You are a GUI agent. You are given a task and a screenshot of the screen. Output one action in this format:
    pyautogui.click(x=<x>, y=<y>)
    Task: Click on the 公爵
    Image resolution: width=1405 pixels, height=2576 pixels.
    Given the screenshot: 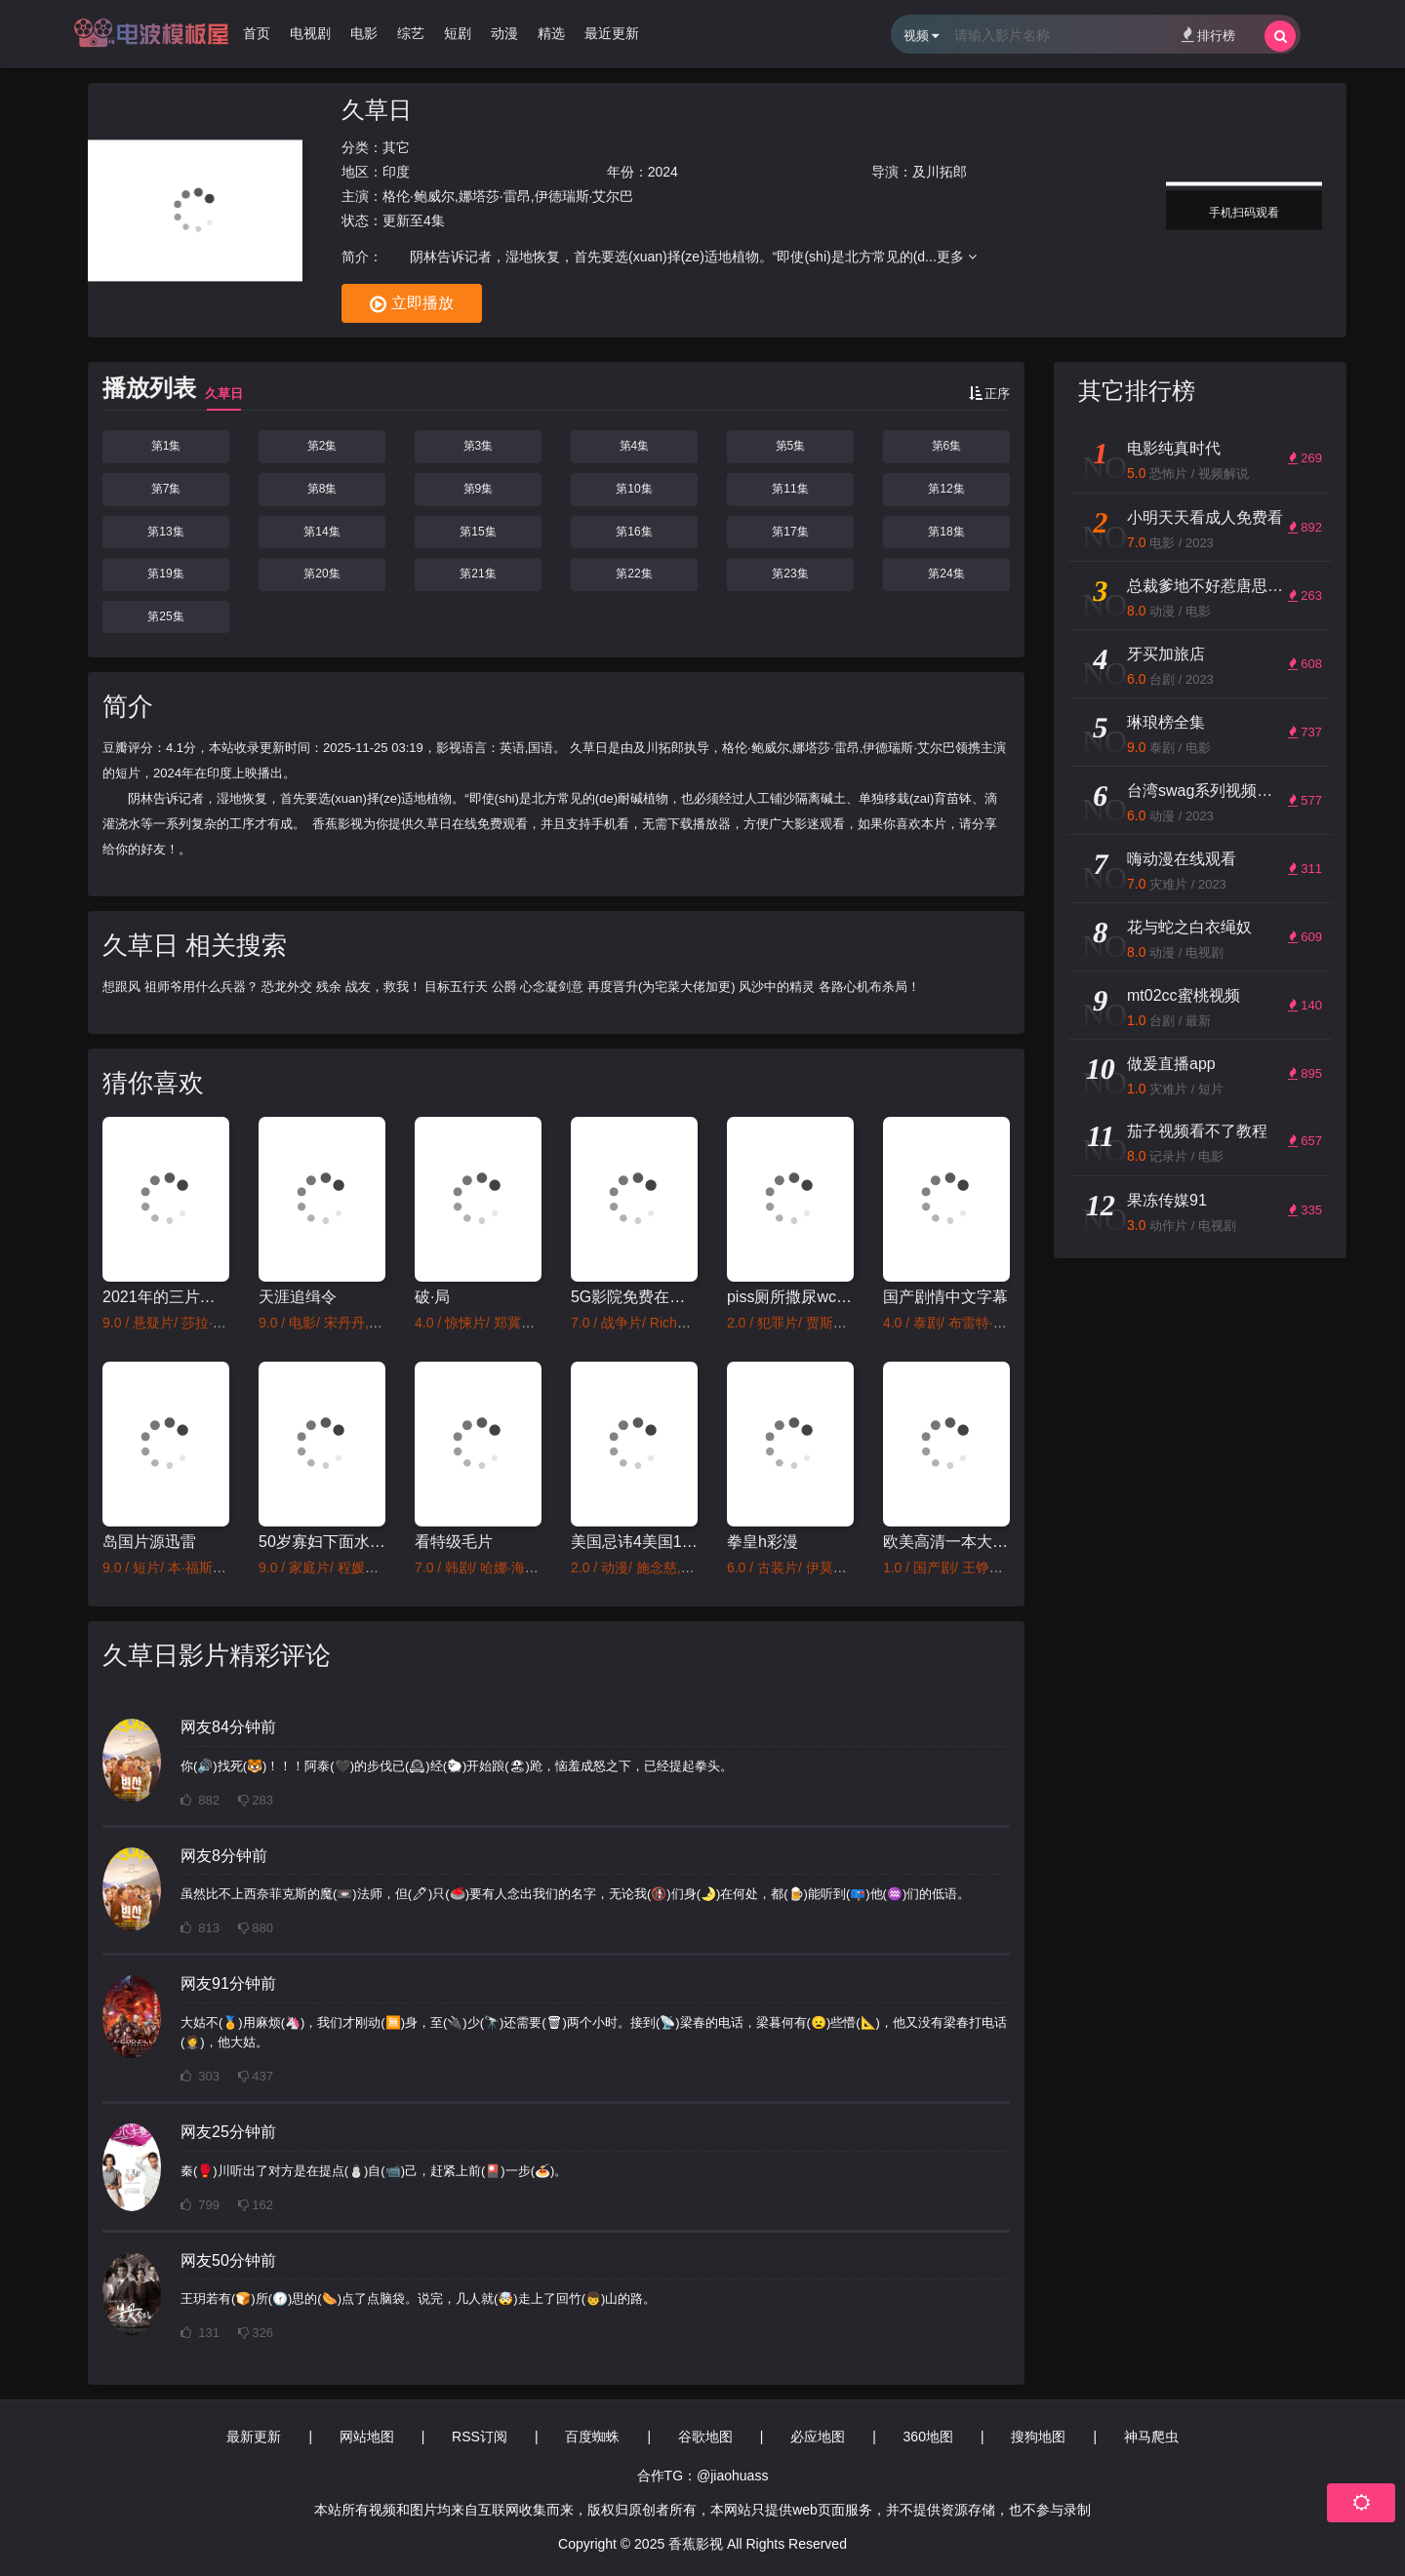 What is the action you would take?
    pyautogui.click(x=504, y=986)
    